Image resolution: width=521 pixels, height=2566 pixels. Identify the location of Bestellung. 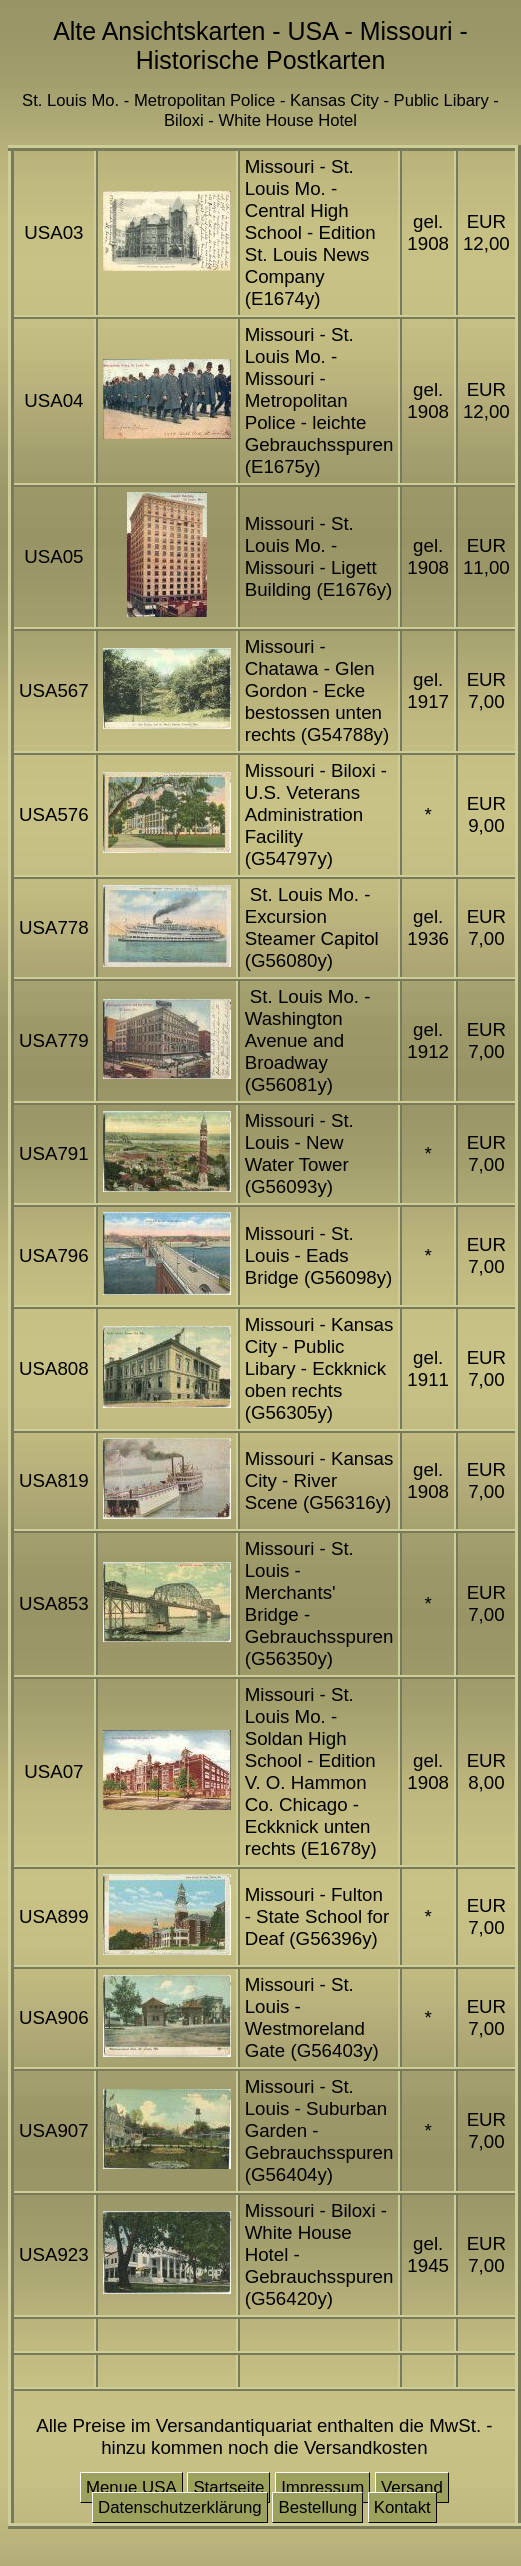
(317, 2507).